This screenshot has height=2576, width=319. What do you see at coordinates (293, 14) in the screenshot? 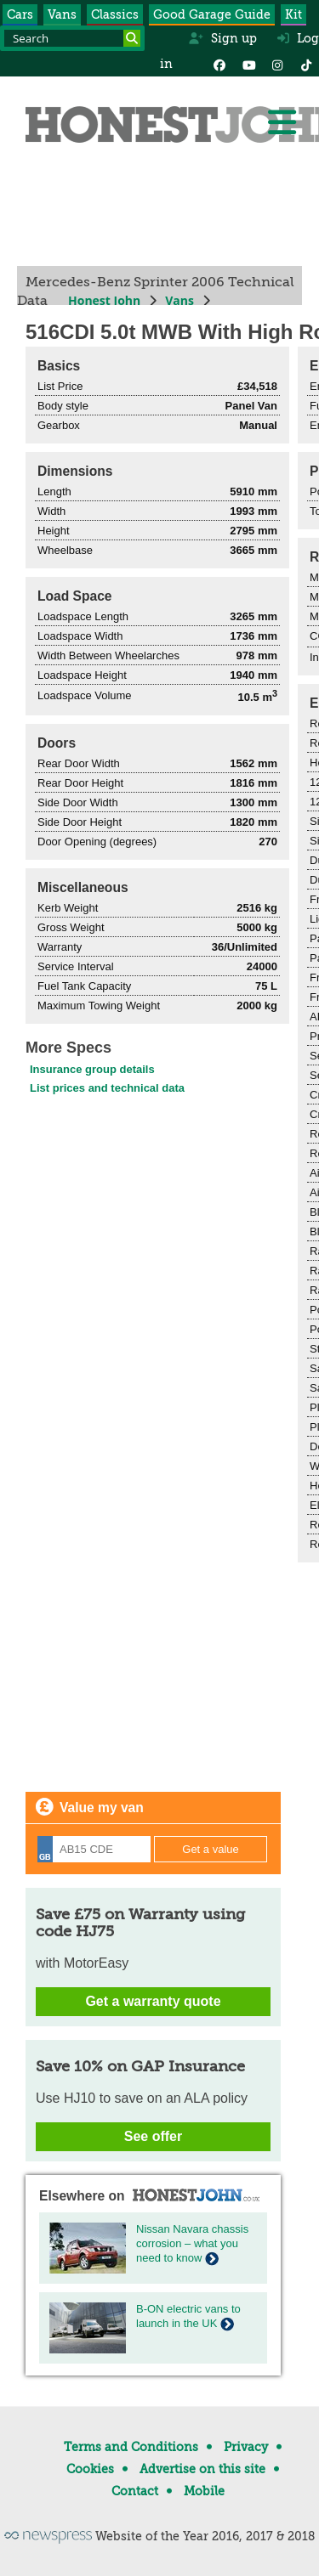
I see `Kit` at bounding box center [293, 14].